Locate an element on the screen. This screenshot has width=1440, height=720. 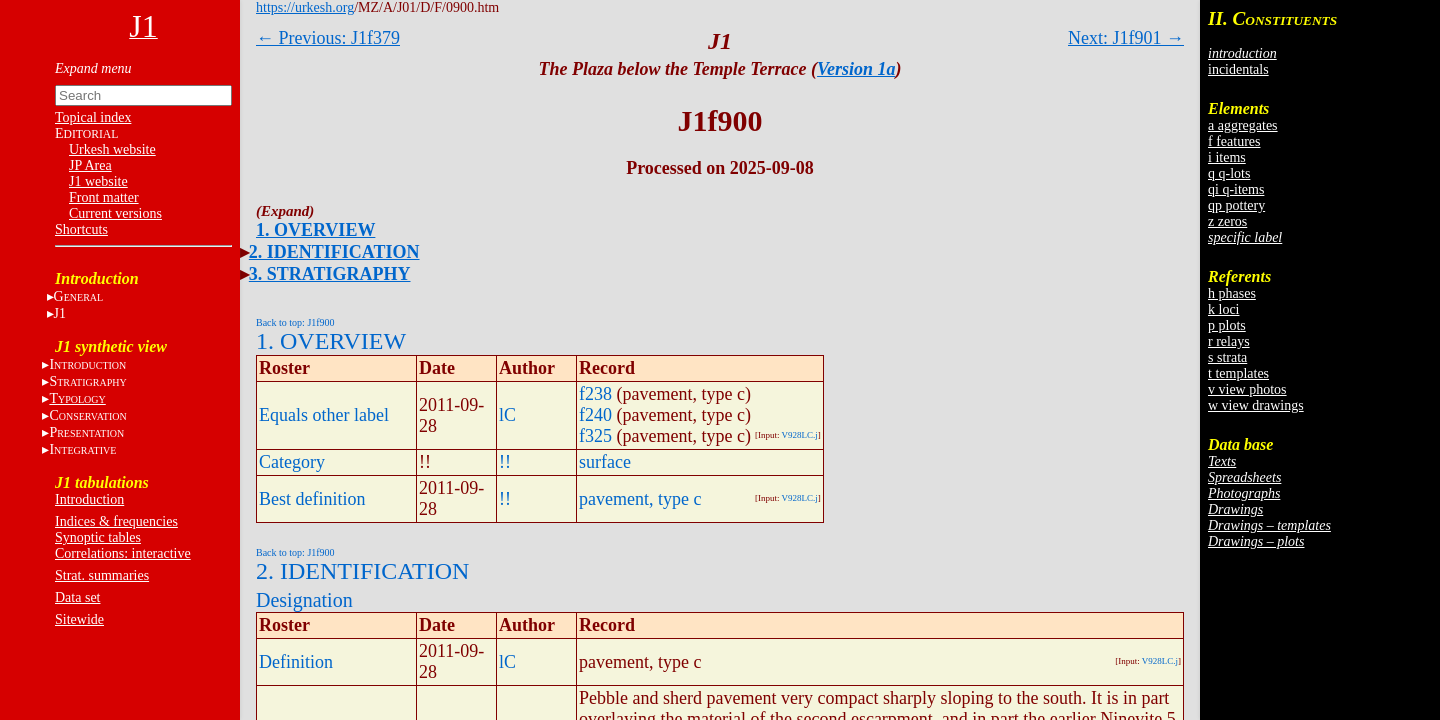
Equals other label is located at coordinates (324, 415).